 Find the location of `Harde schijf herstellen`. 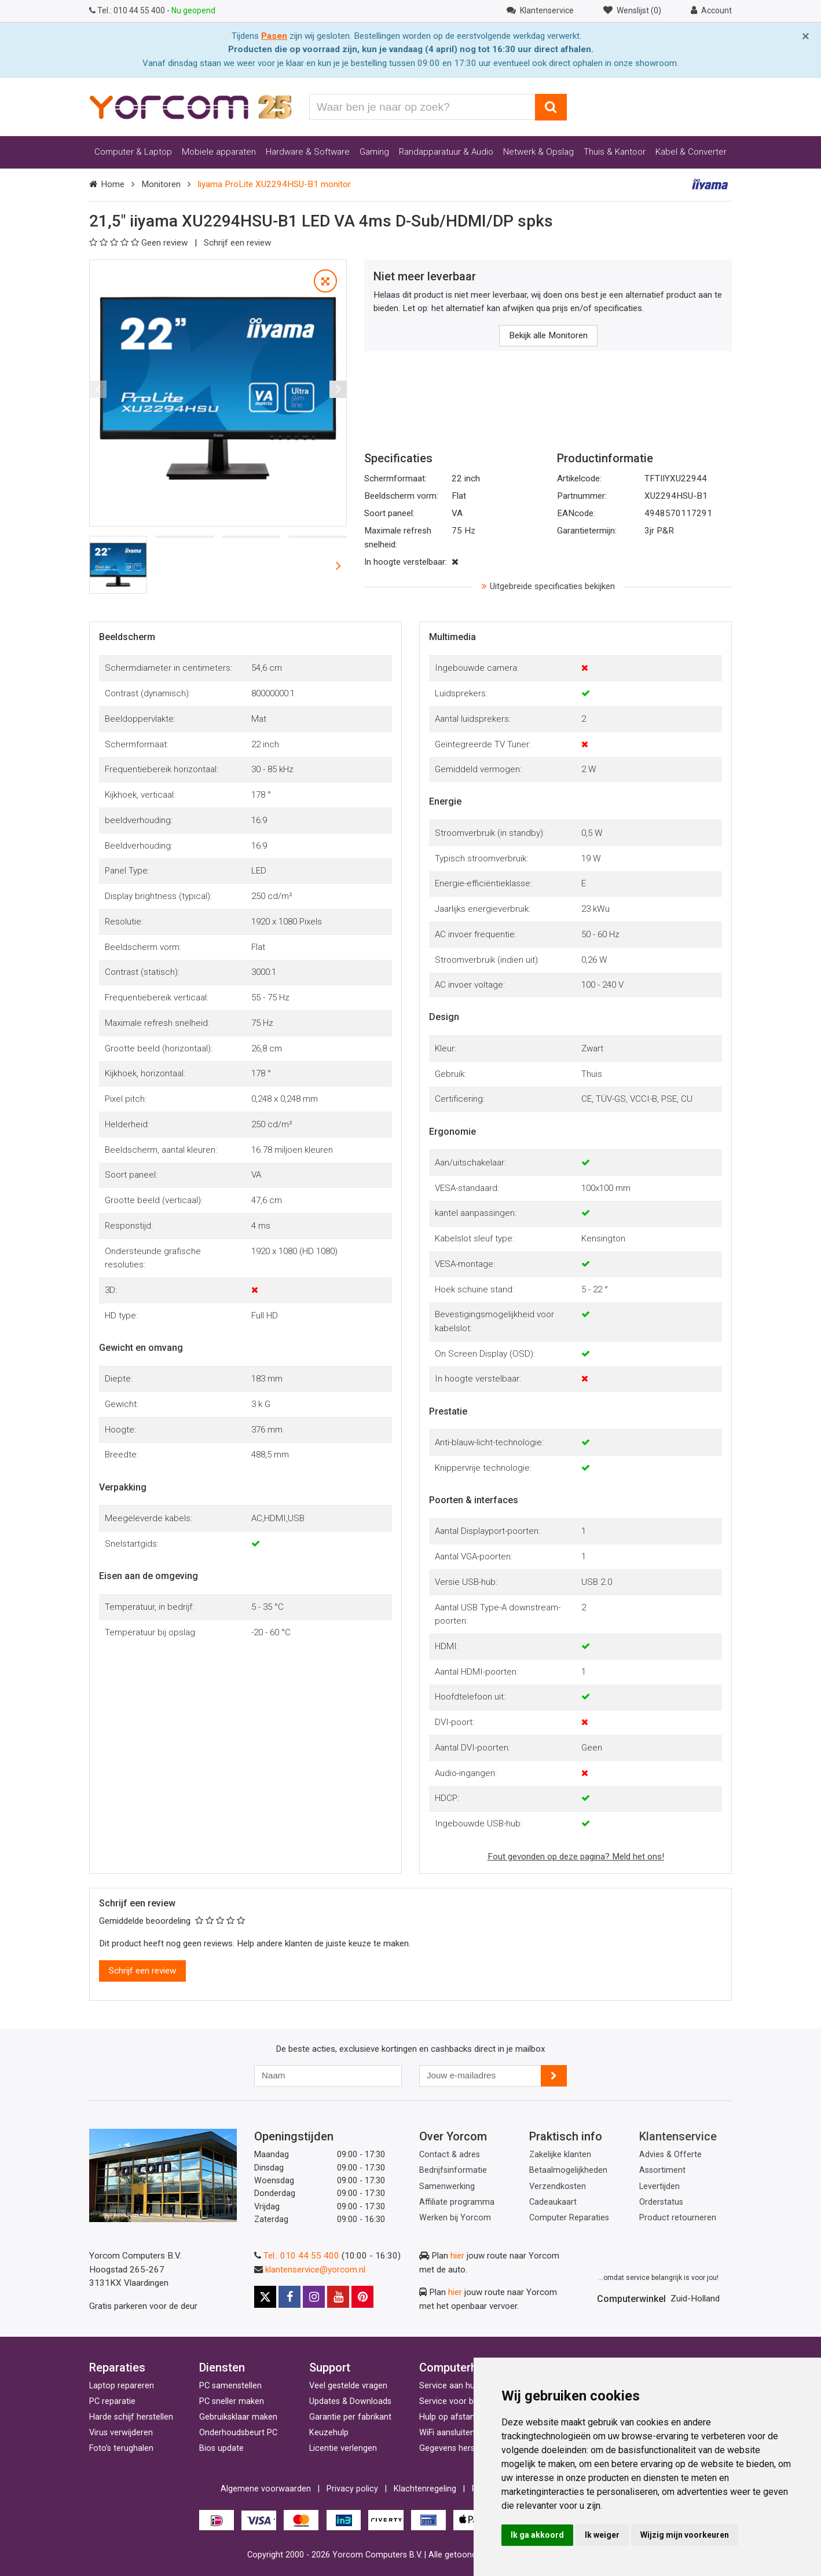

Harde schijf herstellen is located at coordinates (131, 2417).